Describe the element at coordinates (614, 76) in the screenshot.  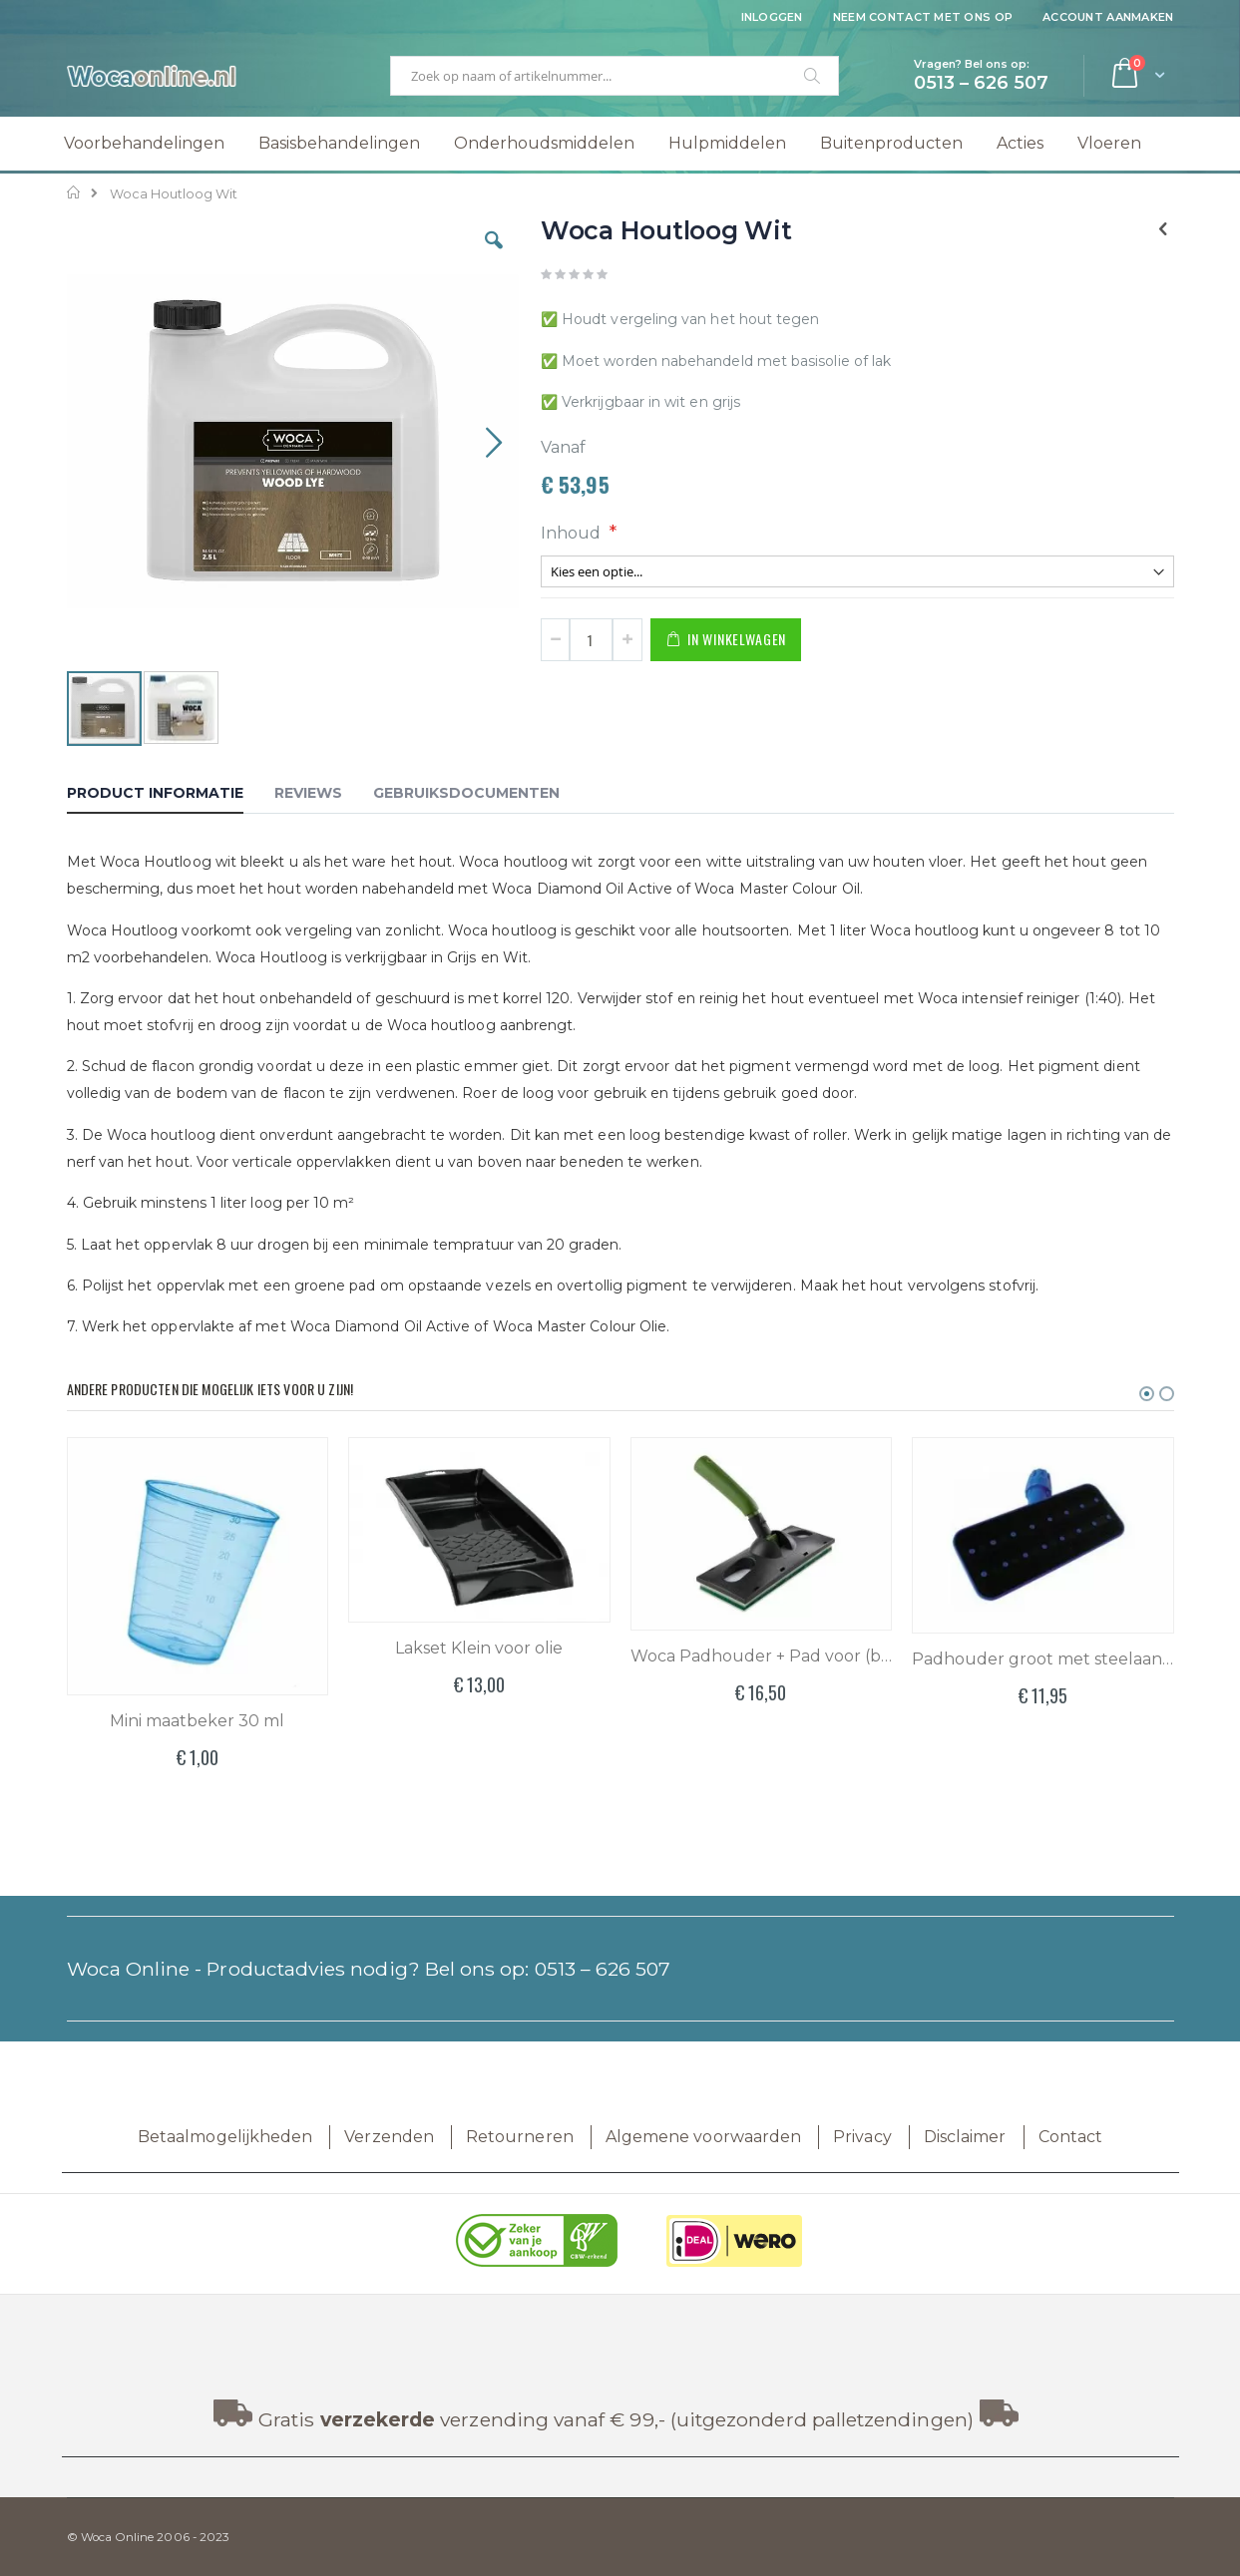
I see `[combobox]` at that location.